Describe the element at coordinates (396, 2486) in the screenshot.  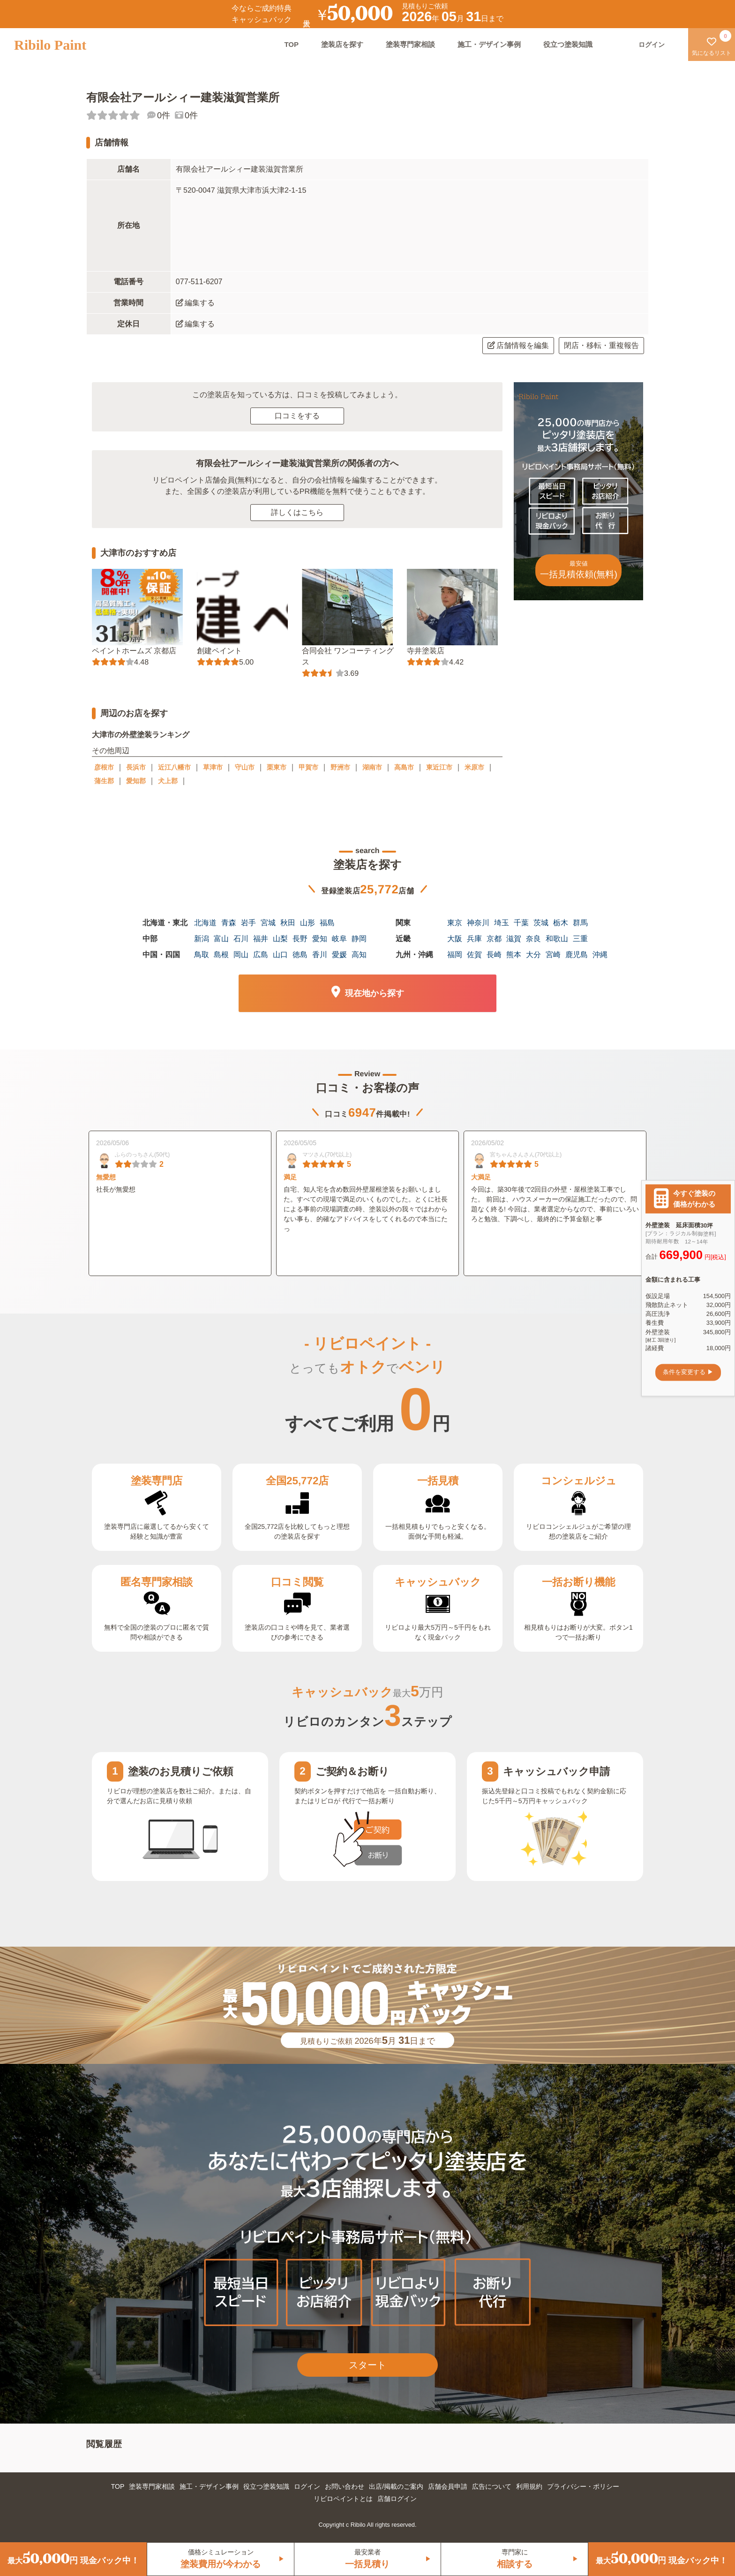
I see `出店/掲載のご案内` at that location.